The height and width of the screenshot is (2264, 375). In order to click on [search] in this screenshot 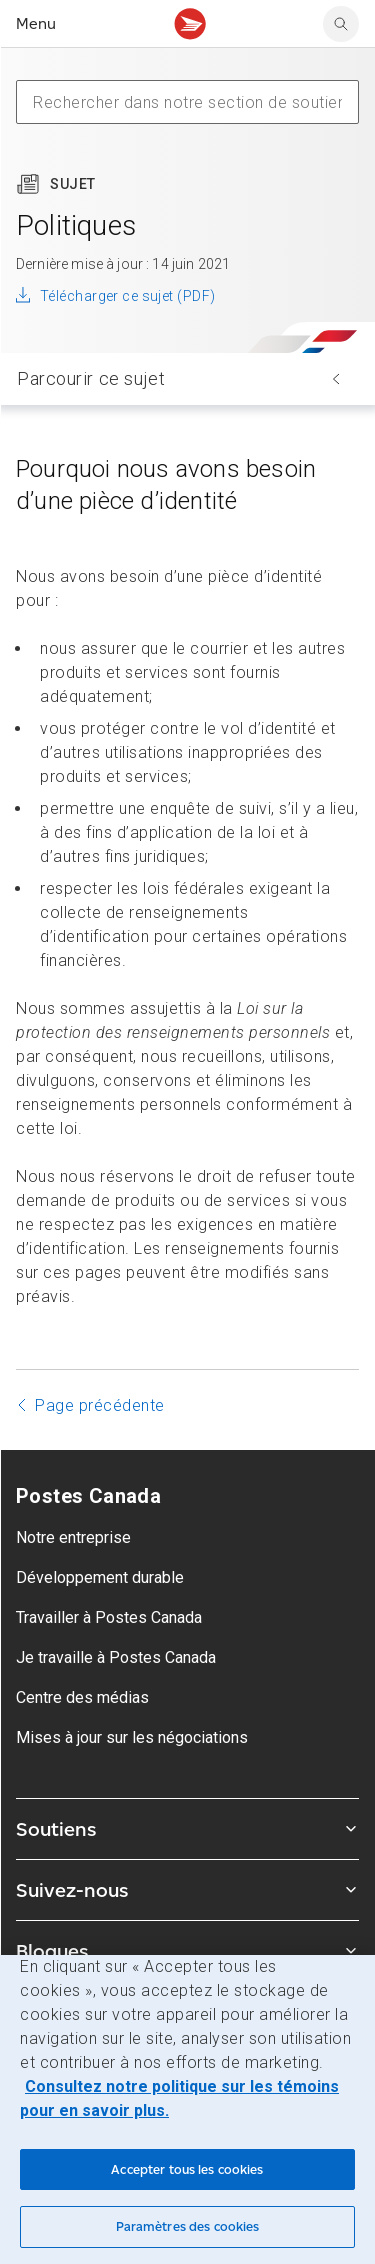, I will do `click(341, 24)`.